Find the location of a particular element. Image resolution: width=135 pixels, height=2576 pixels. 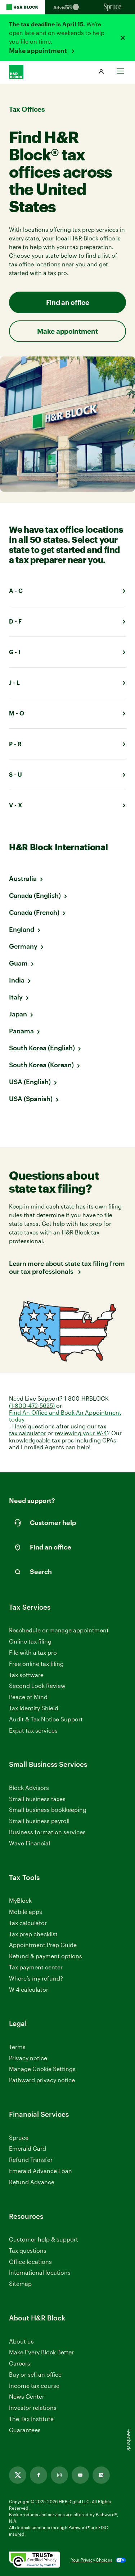

Your Privacy Choices is located at coordinates (91, 2559).